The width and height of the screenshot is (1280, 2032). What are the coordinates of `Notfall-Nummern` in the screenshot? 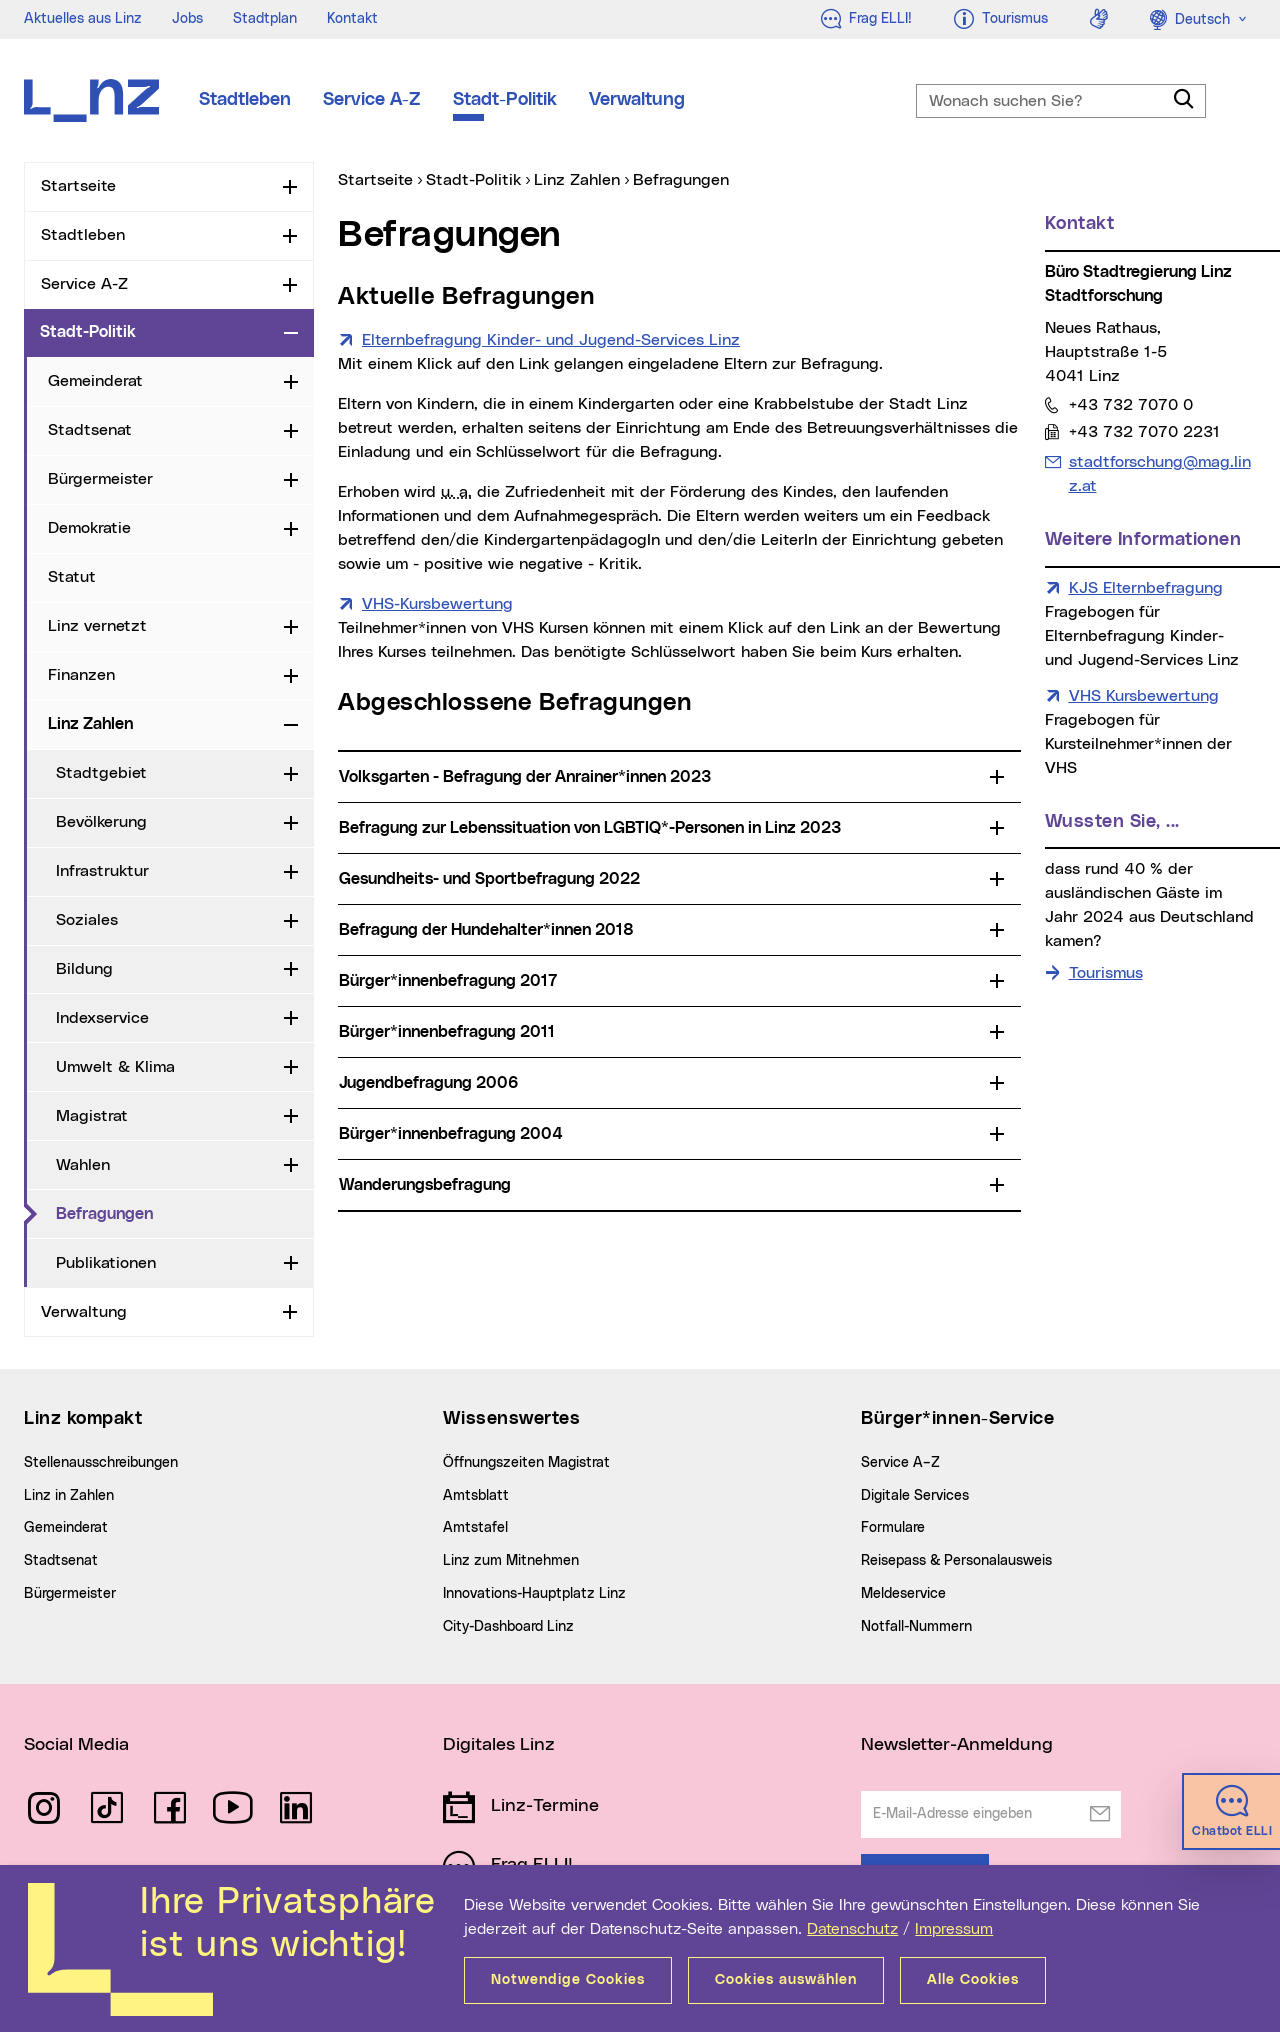 It's located at (916, 1627).